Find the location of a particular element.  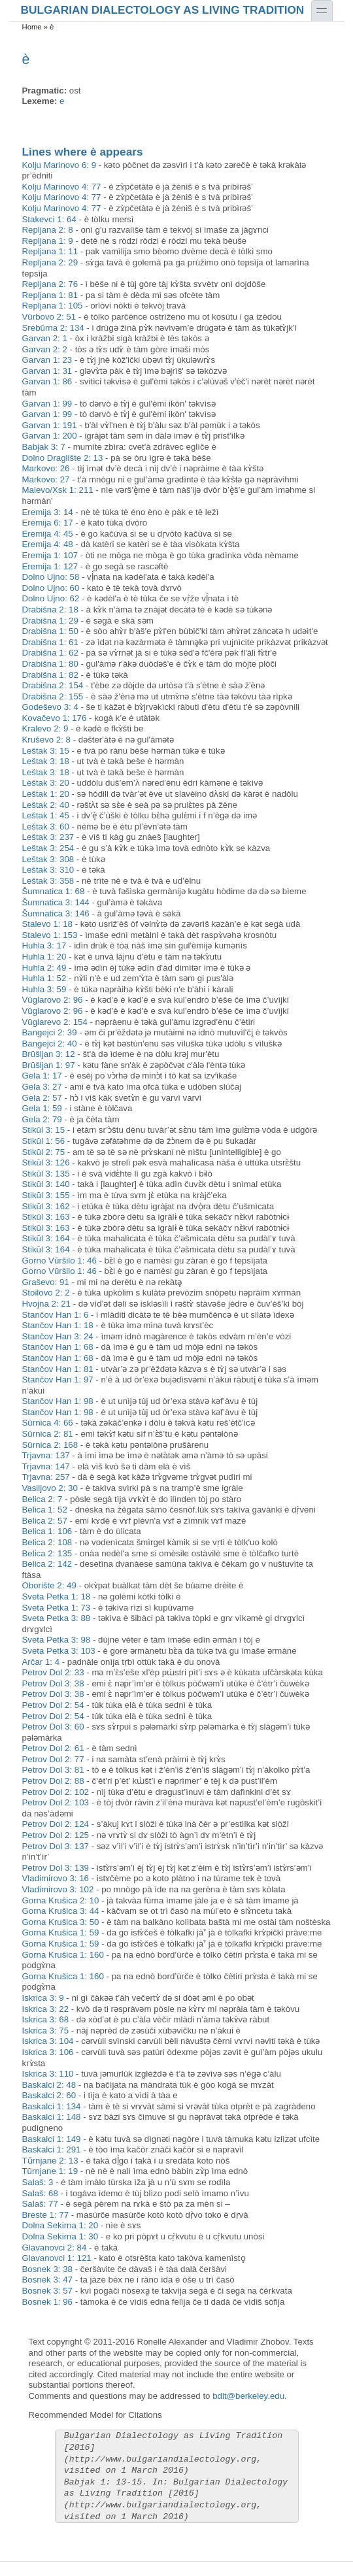

Dolno Ujno: 58 is located at coordinates (51, 577).